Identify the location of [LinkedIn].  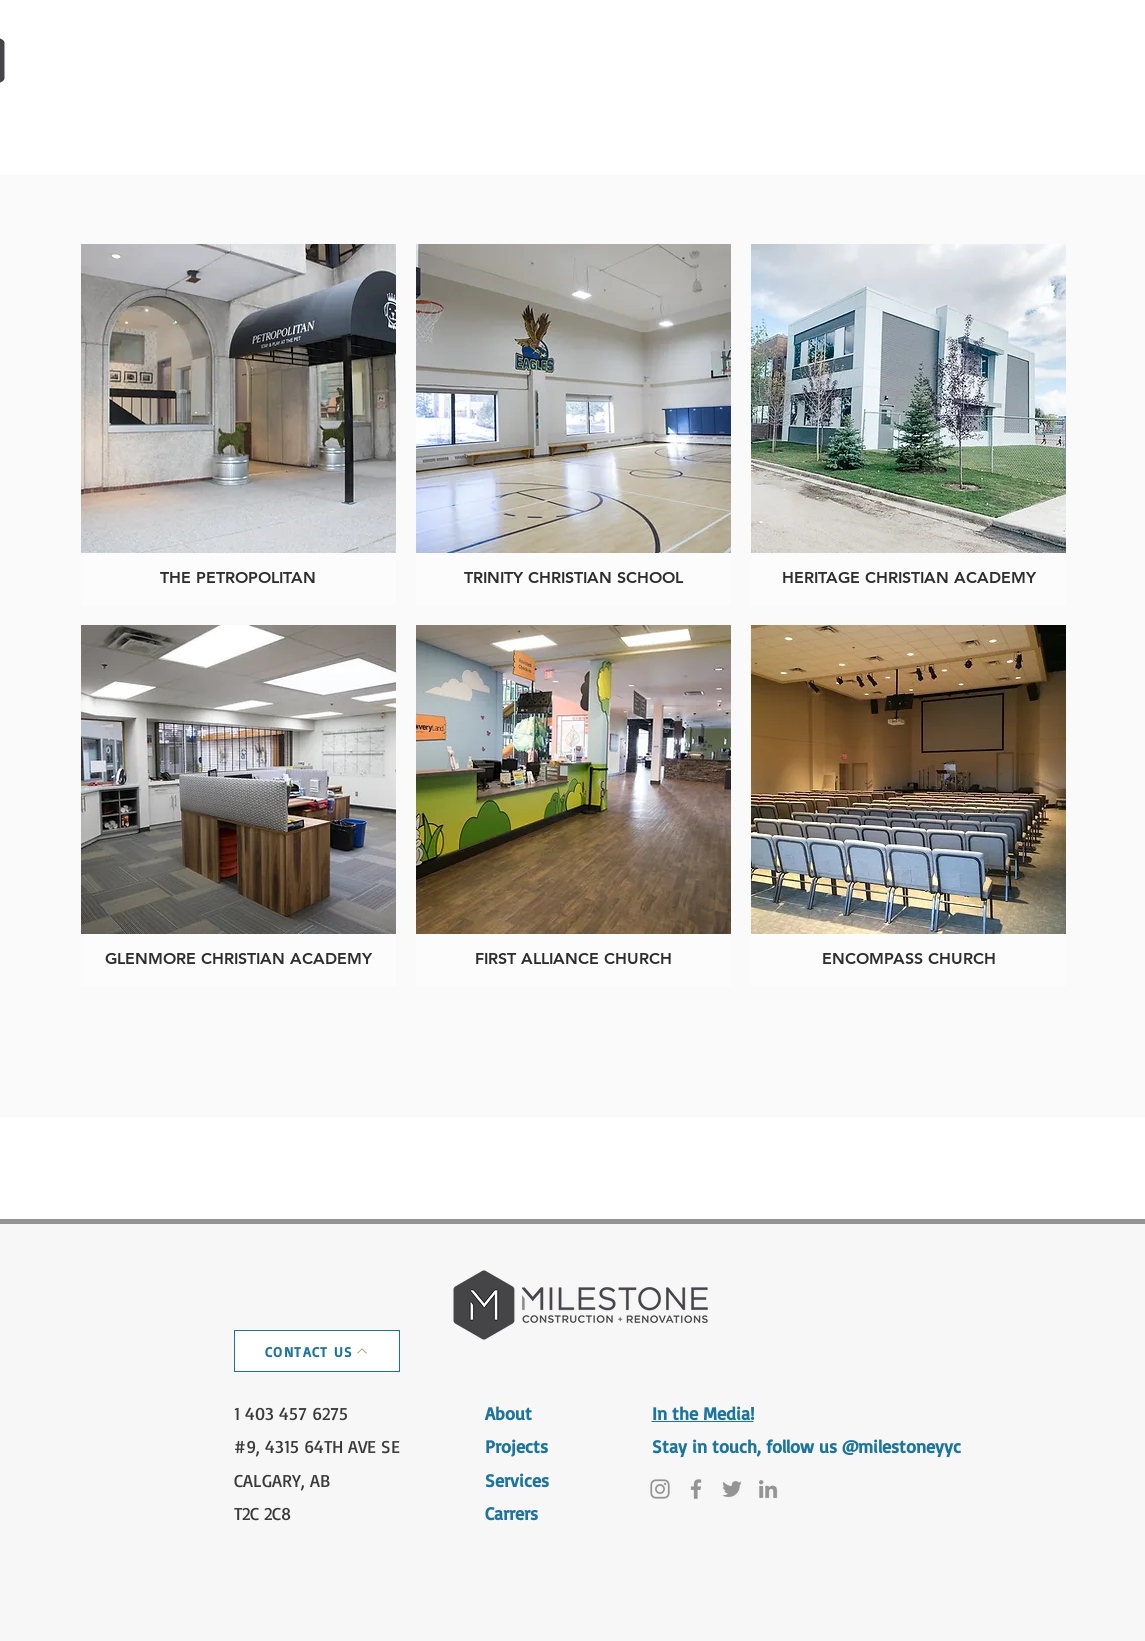
(768, 1489).